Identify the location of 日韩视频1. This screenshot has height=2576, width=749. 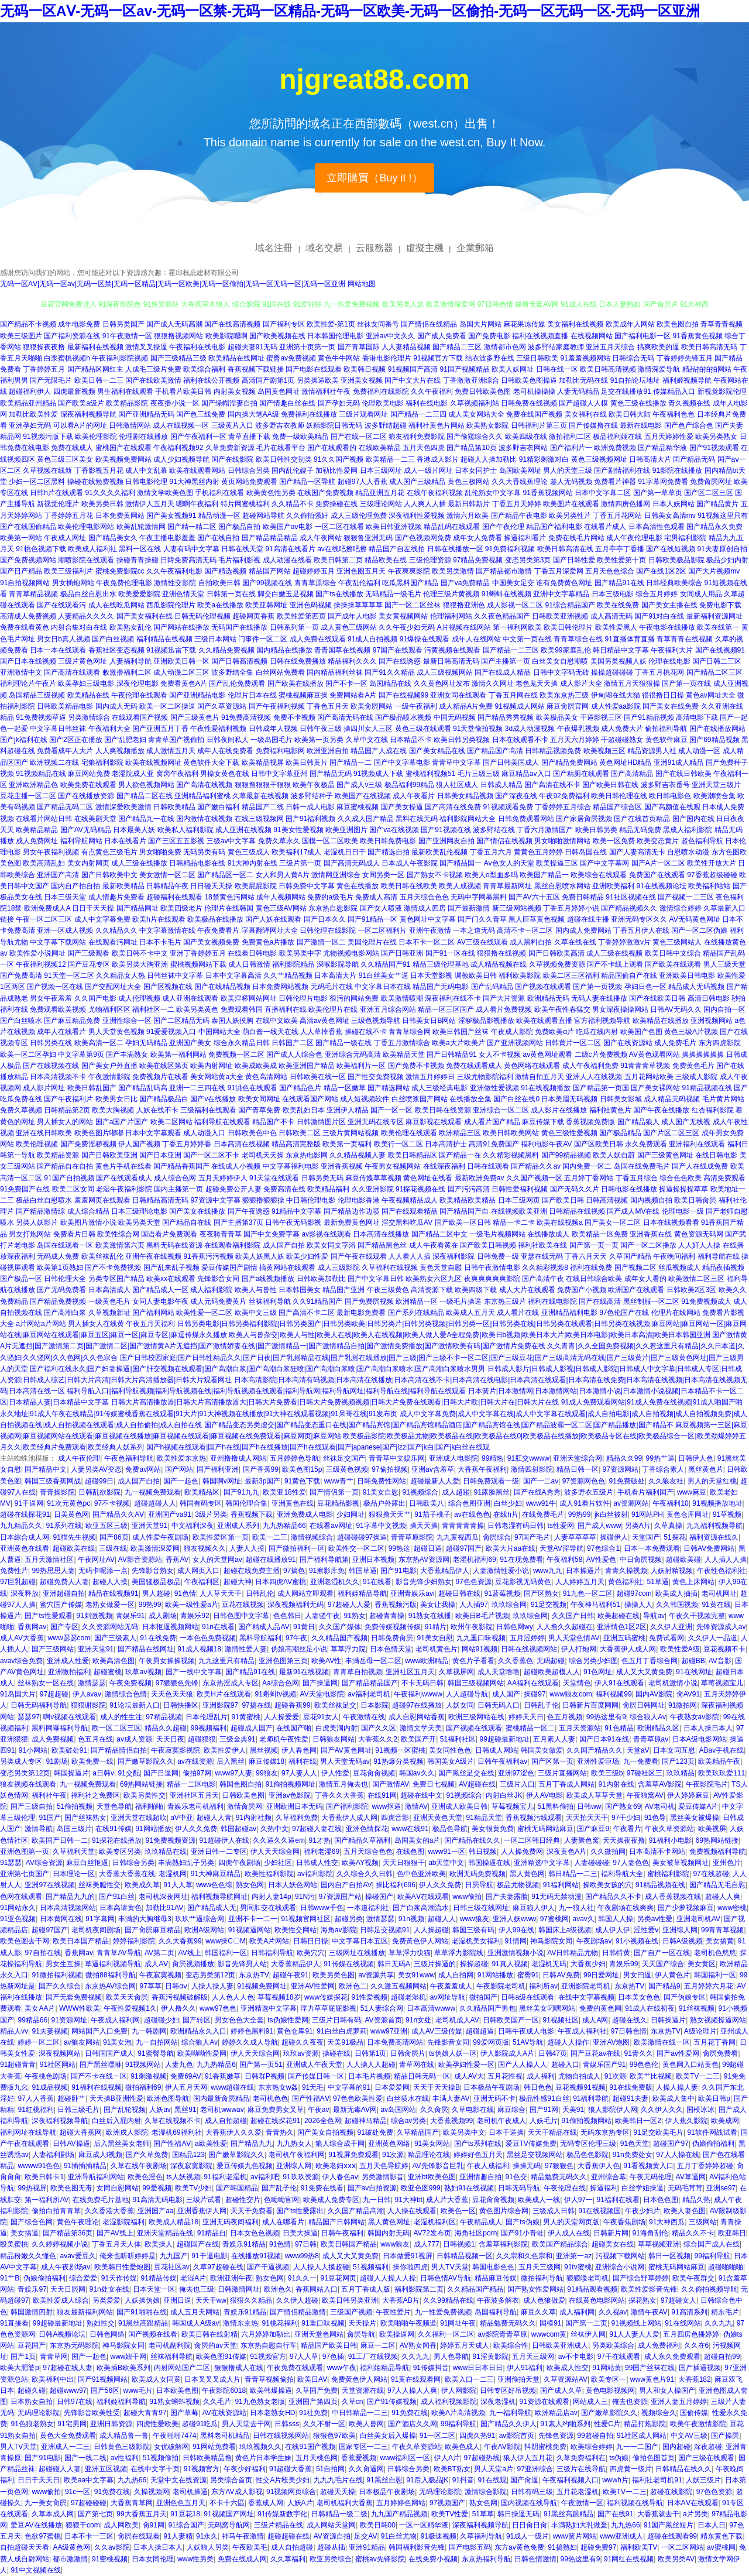
(459, 2244).